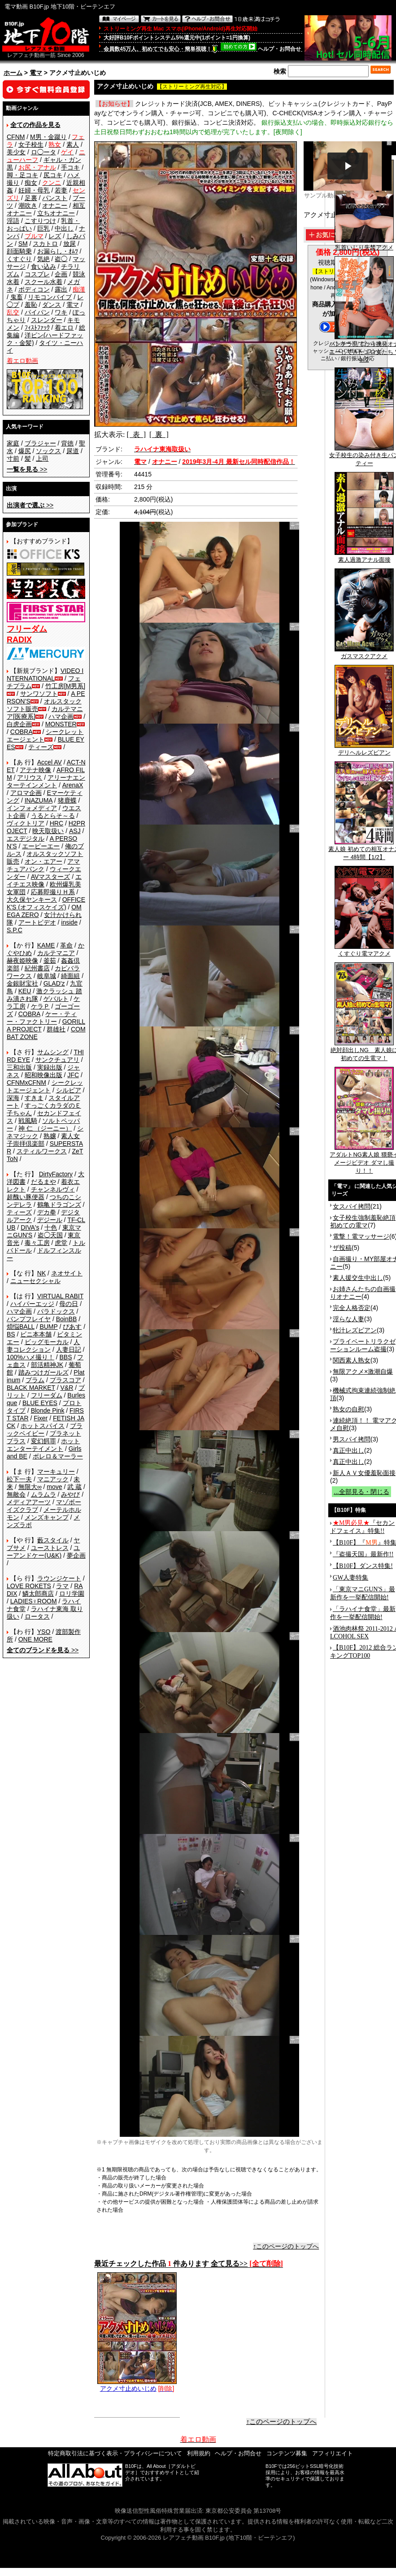  Describe the element at coordinates (24, 450) in the screenshot. I see `爆尻` at that location.